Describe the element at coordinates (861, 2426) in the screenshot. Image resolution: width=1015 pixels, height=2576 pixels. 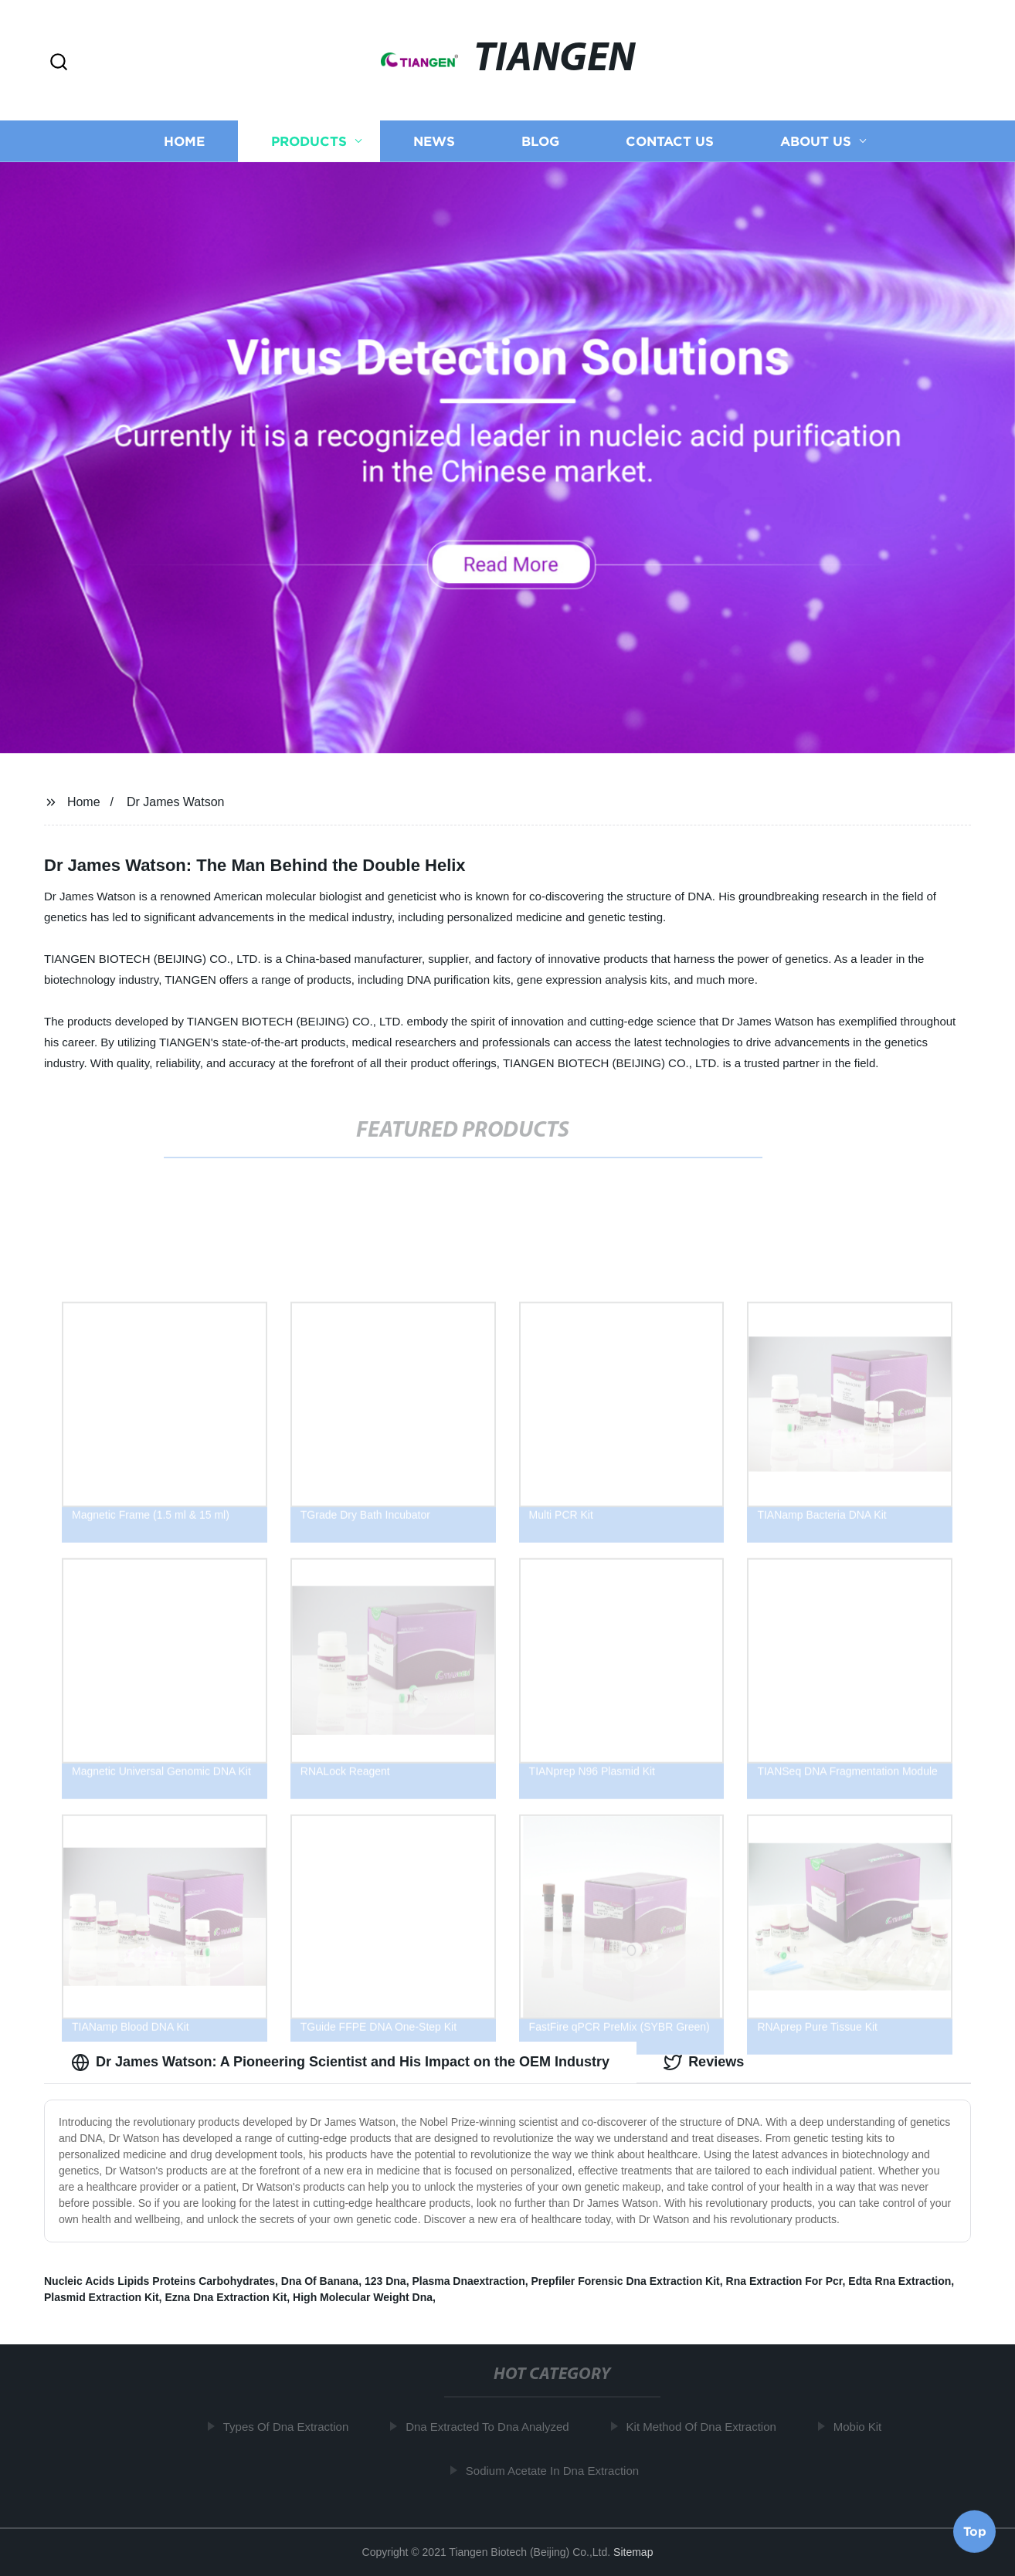
I see `Mobio Kit` at that location.